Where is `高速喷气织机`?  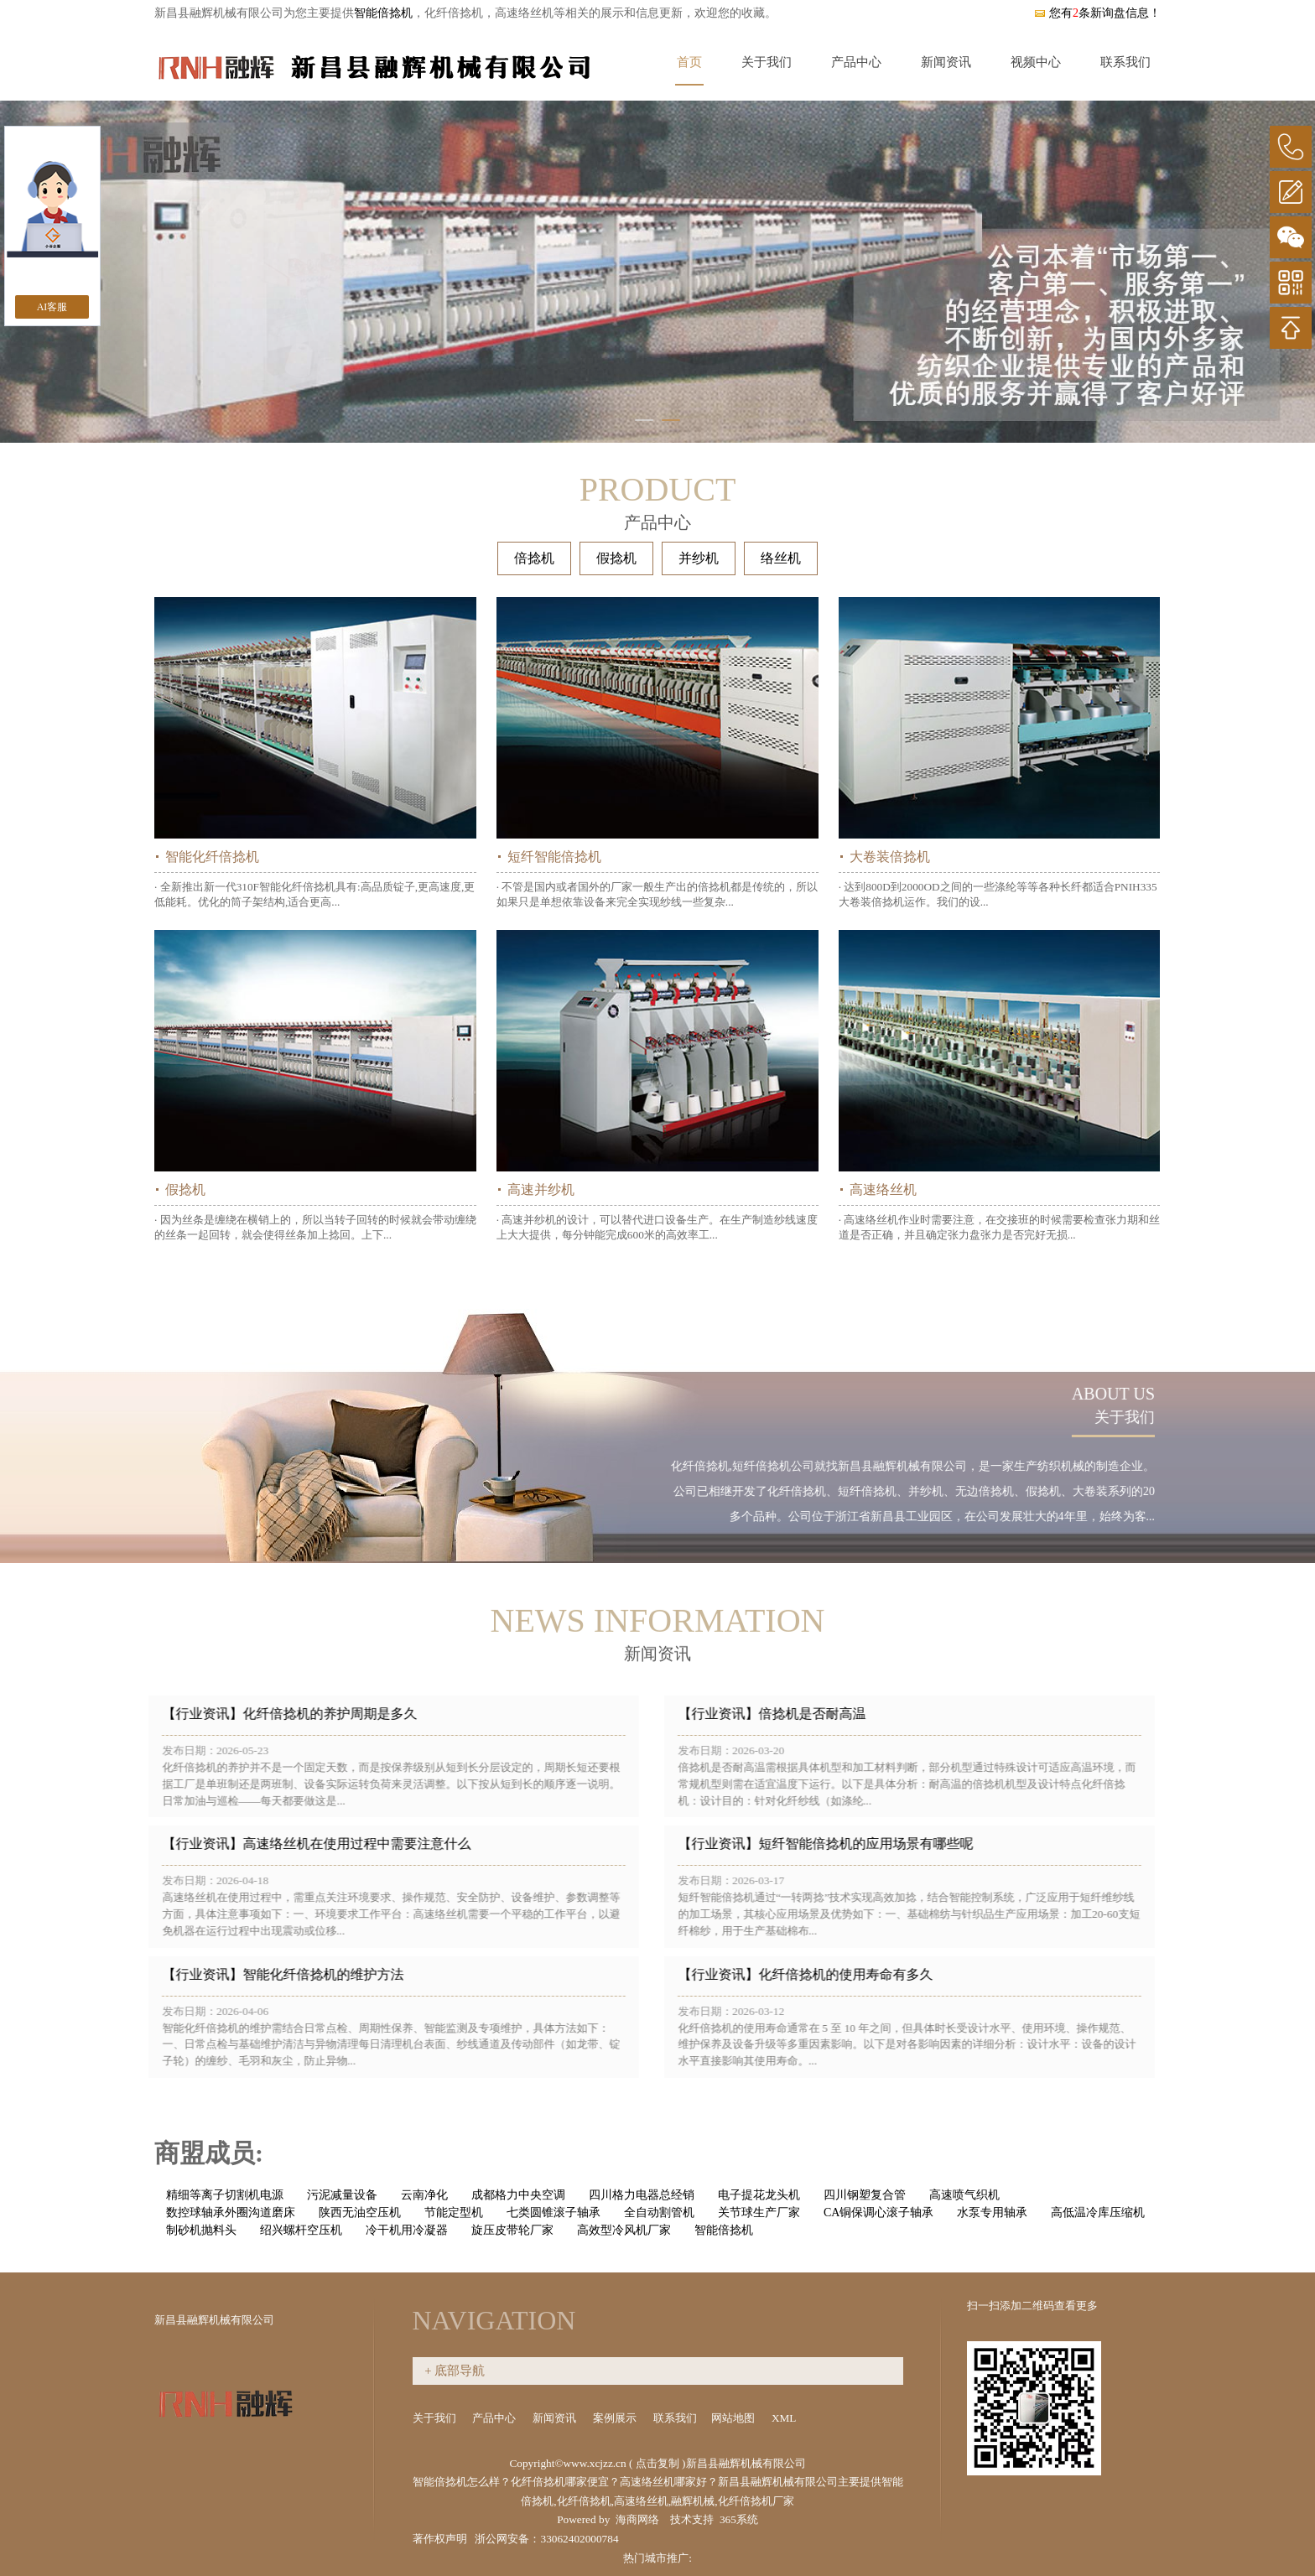 高速喷气织机 is located at coordinates (964, 2195).